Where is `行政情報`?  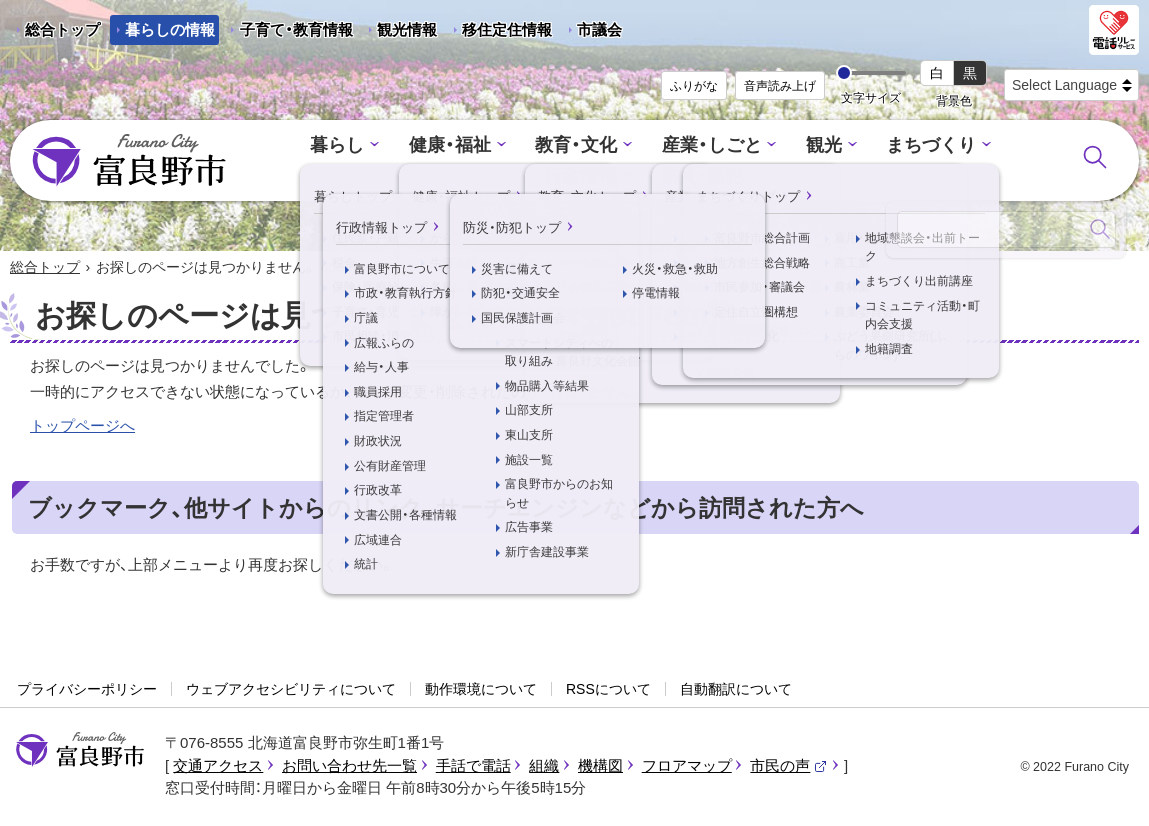
行政情報 is located at coordinates (985, 146).